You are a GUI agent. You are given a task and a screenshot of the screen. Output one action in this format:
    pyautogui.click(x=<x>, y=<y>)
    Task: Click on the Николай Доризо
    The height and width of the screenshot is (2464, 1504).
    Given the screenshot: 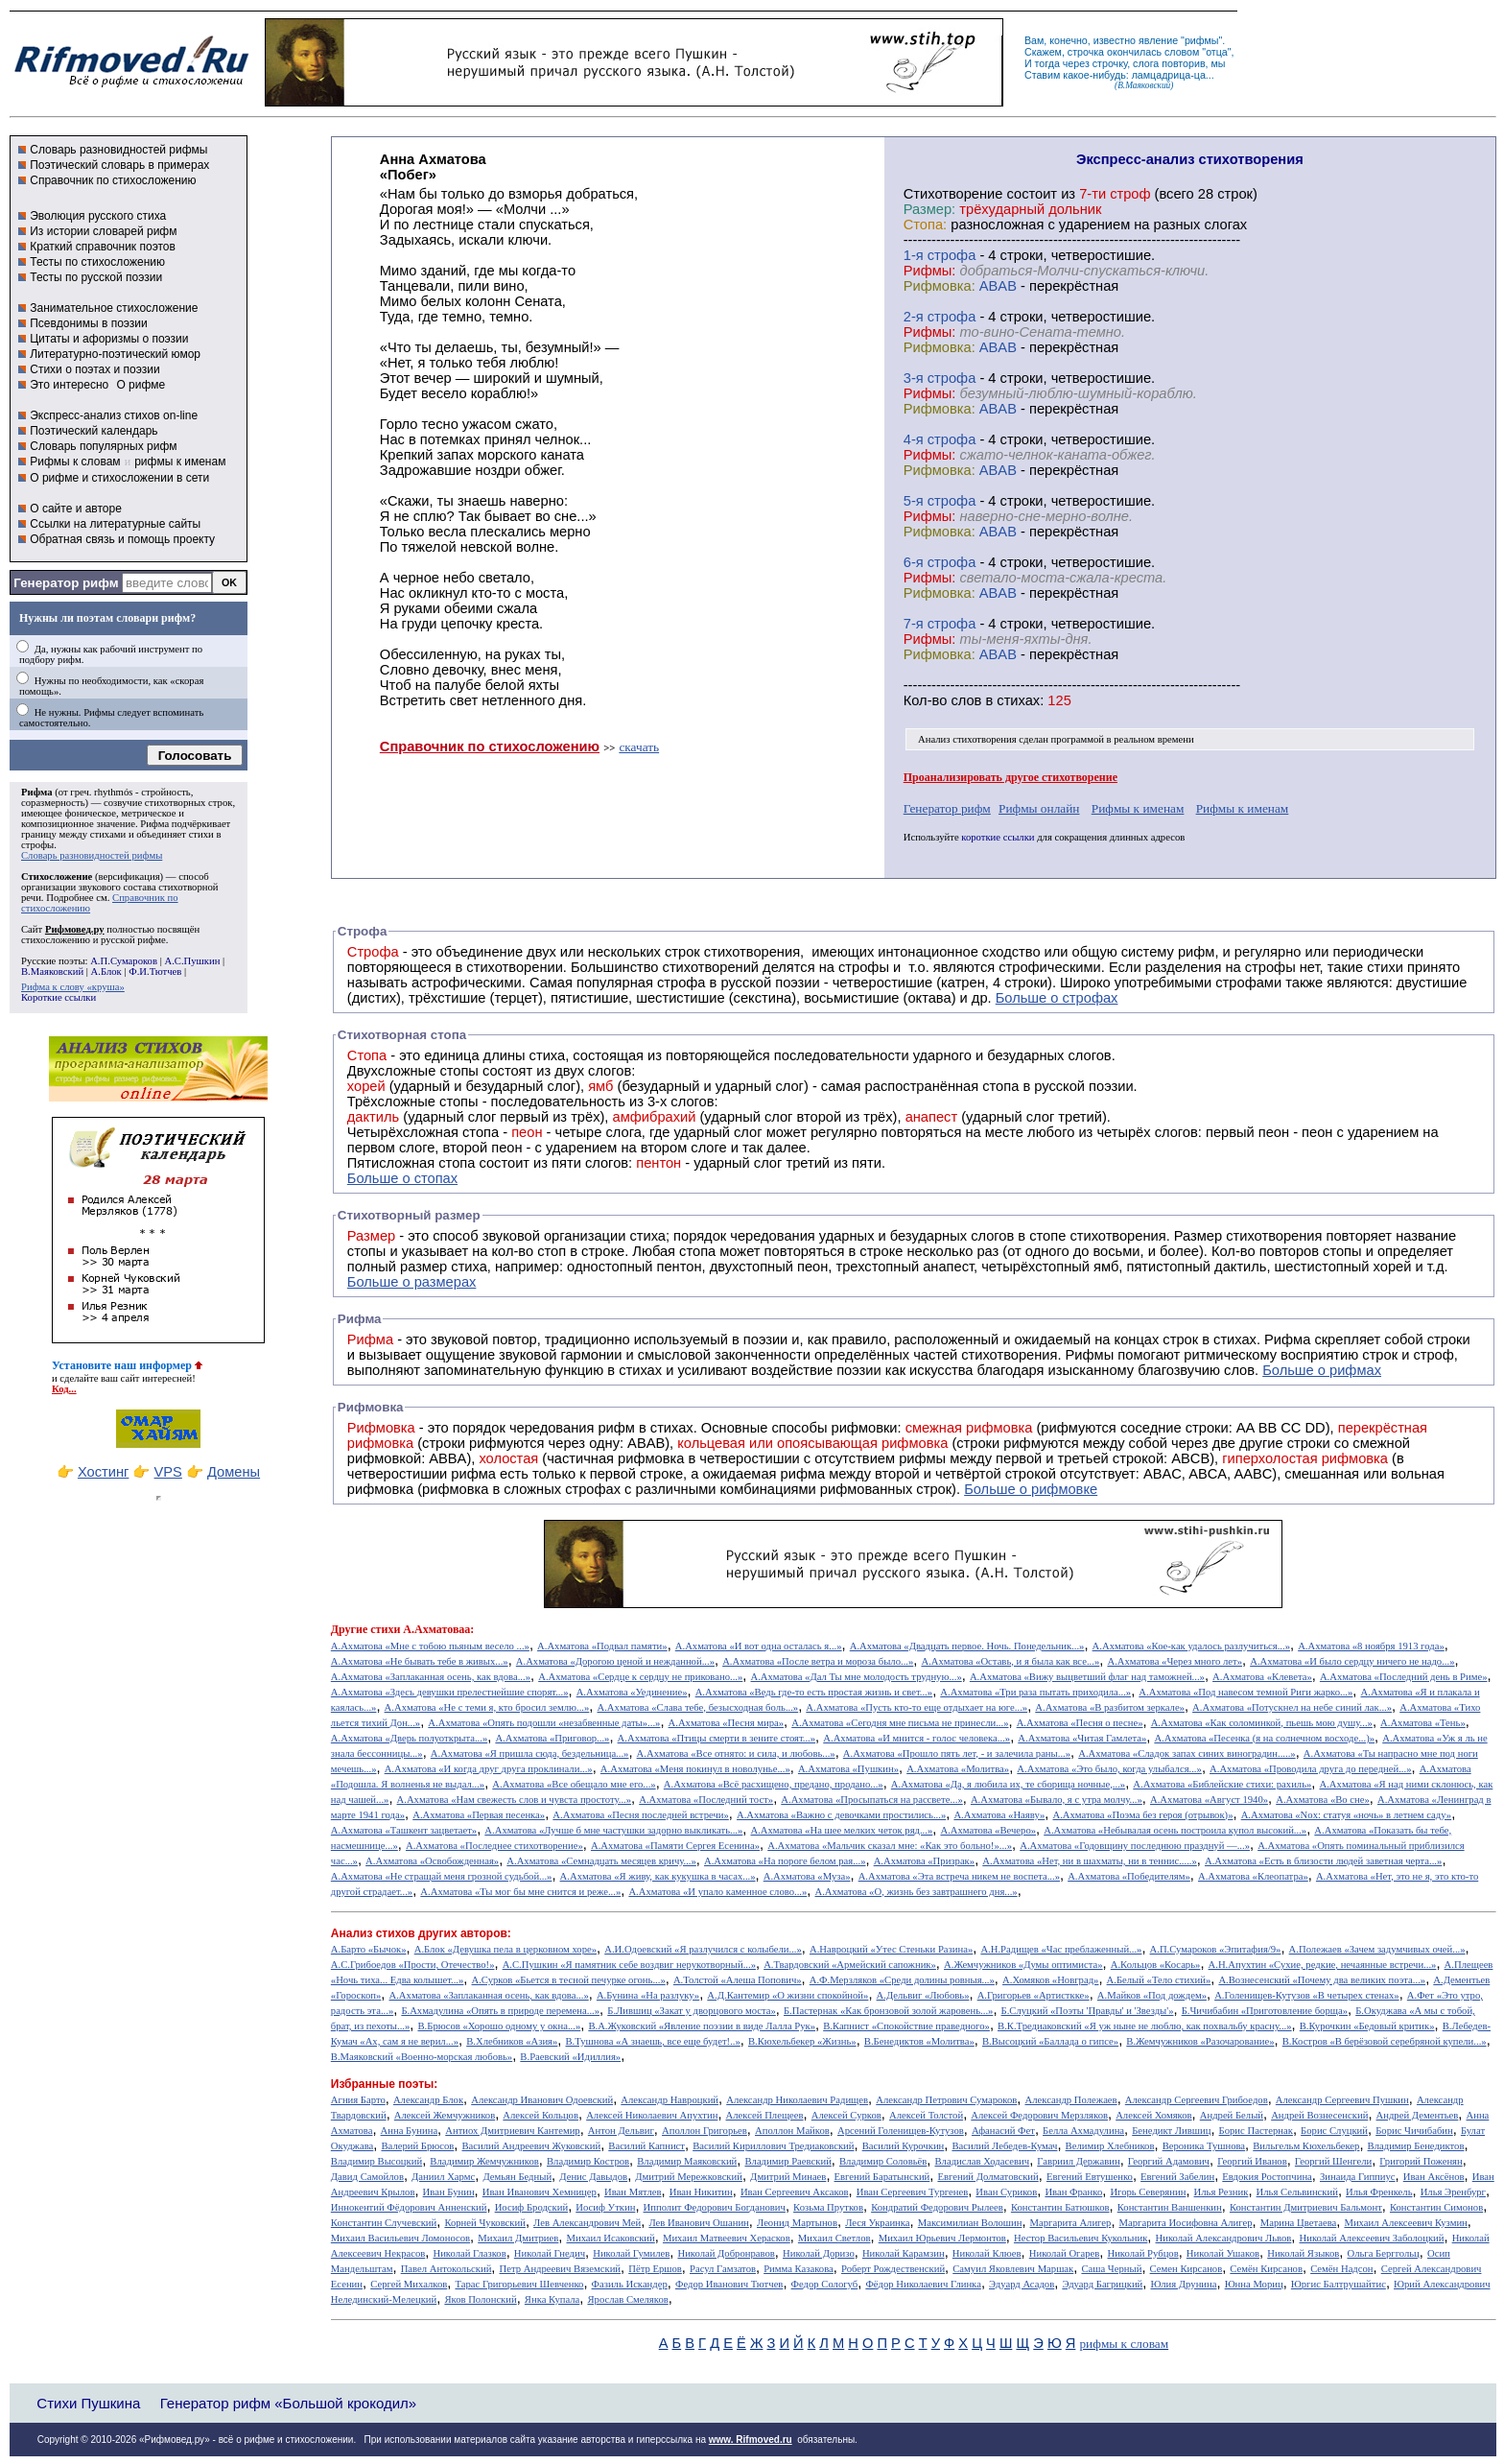 What is the action you would take?
    pyautogui.click(x=819, y=2253)
    